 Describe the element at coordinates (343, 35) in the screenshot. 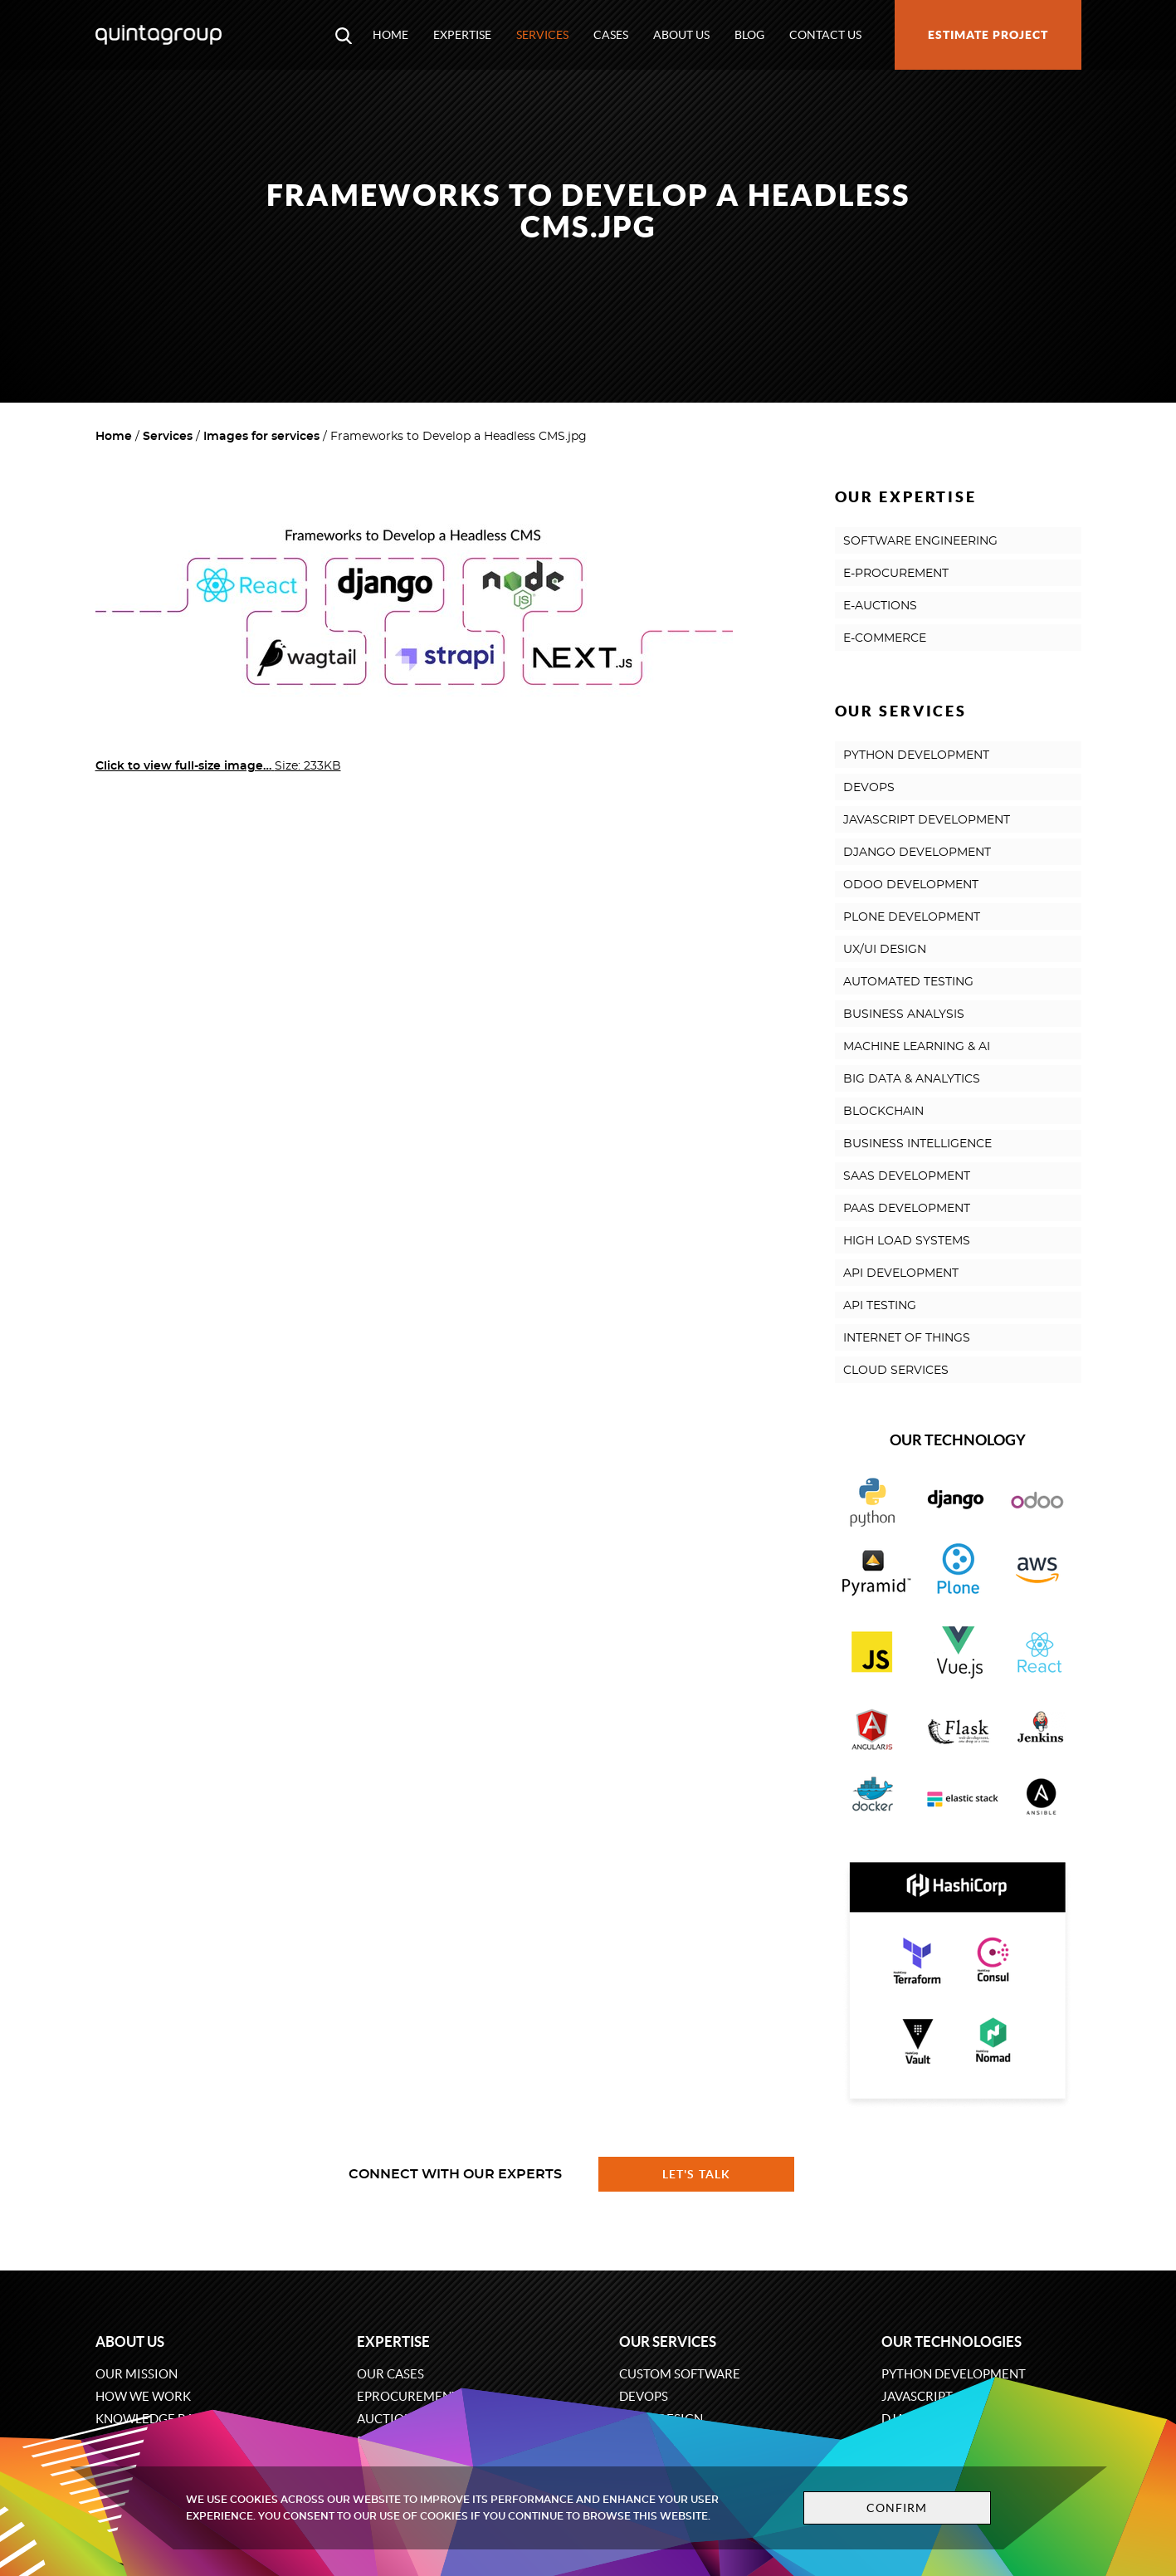

I see `[Open search modal window]` at that location.